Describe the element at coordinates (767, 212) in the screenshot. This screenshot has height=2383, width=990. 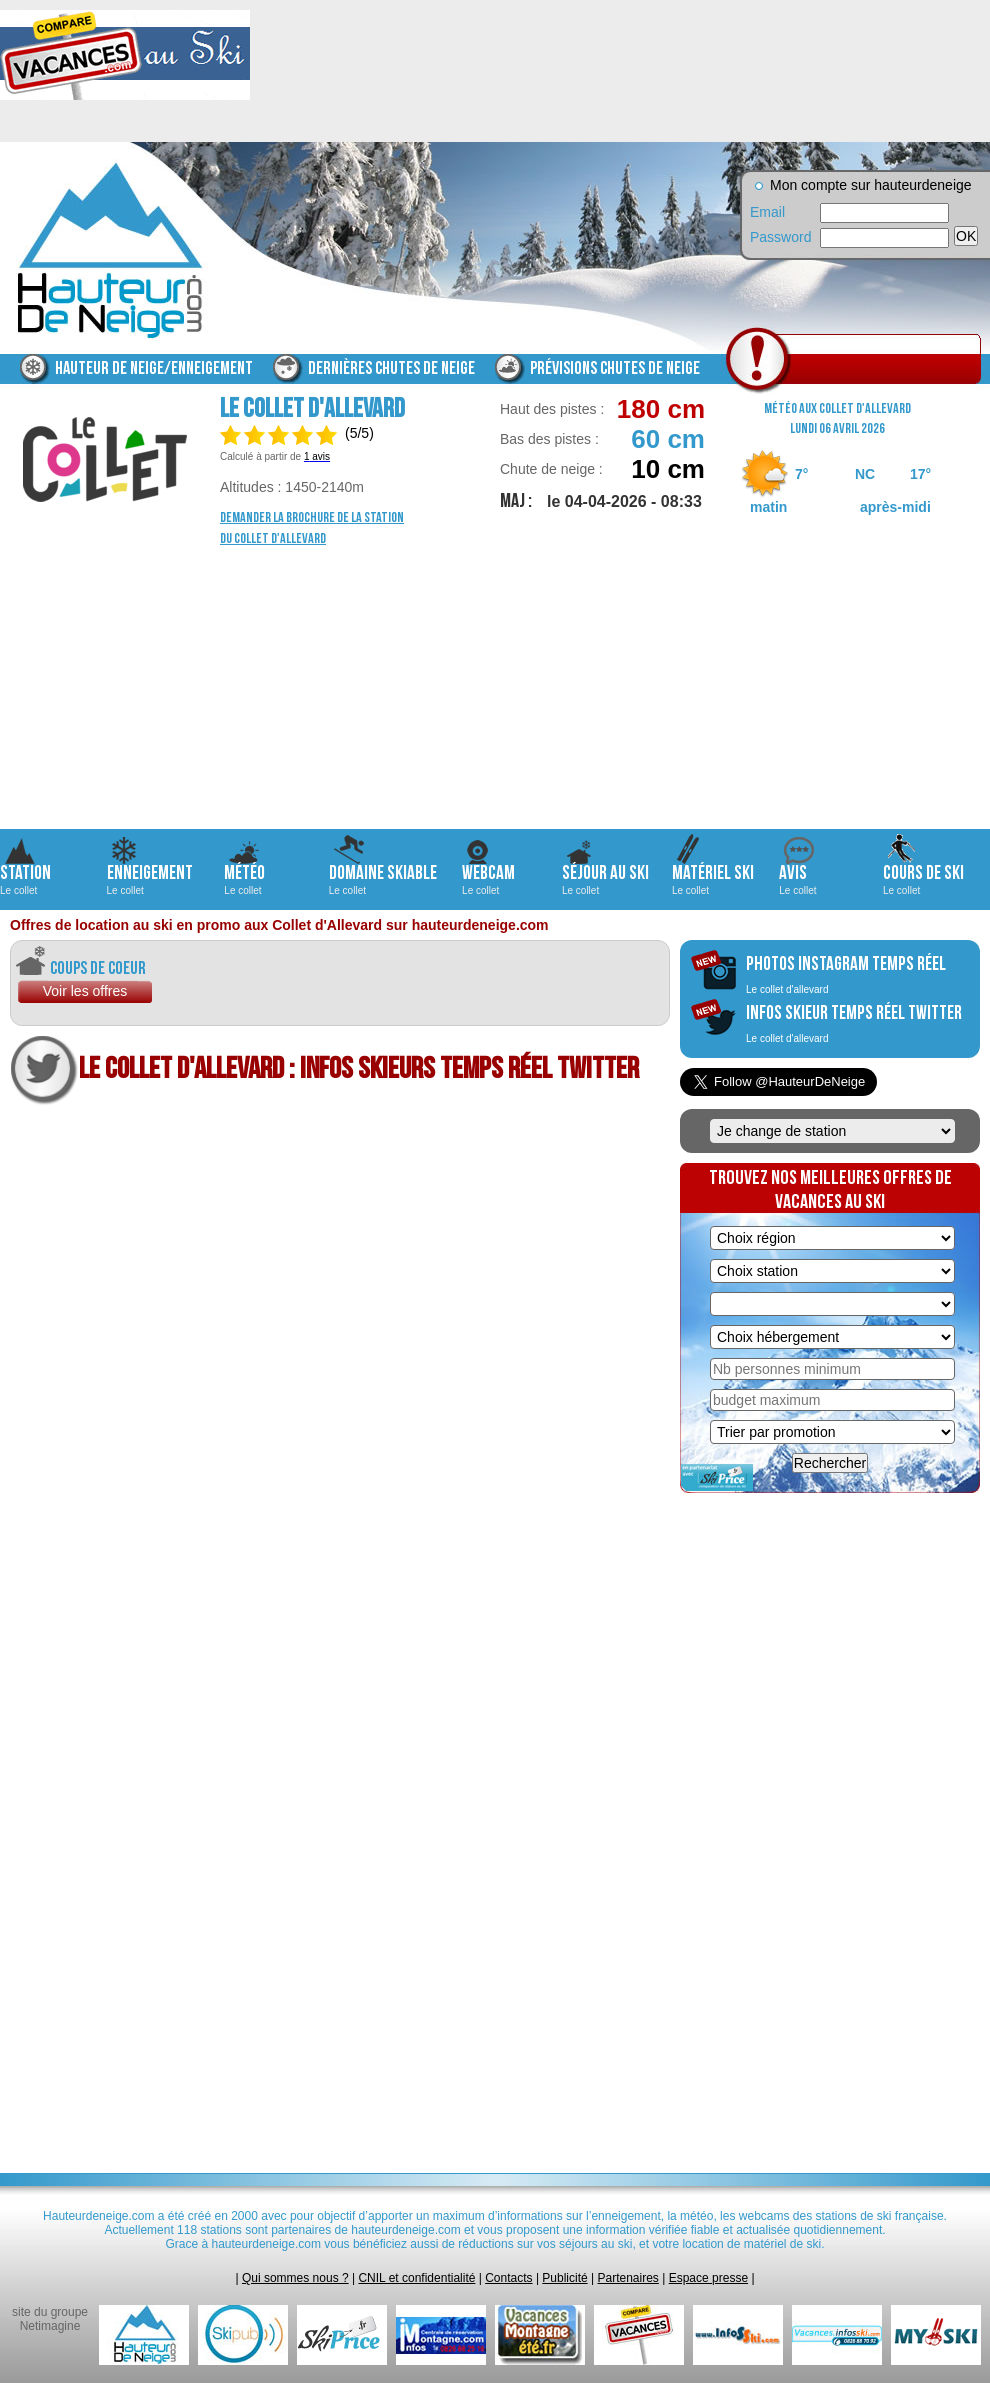
I see `Email` at that location.